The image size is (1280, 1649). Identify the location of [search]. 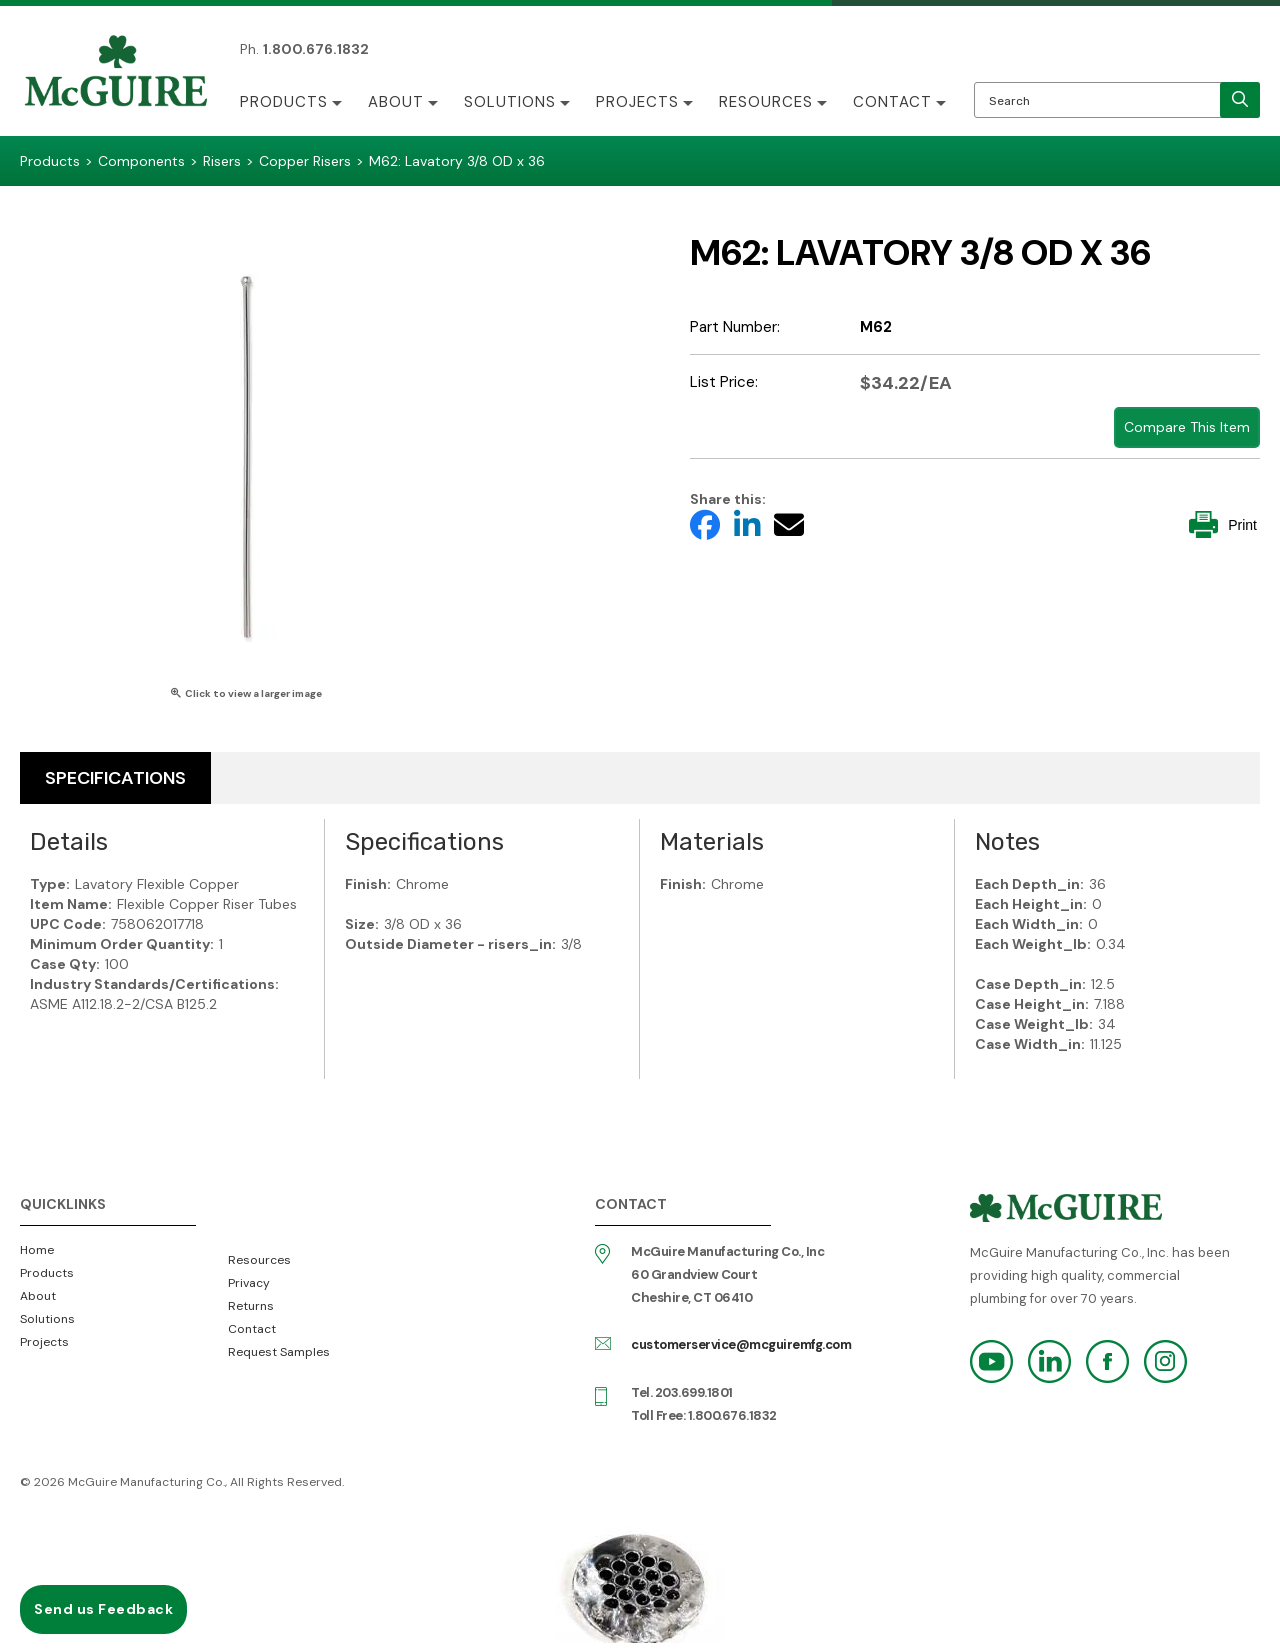
(1240, 100).